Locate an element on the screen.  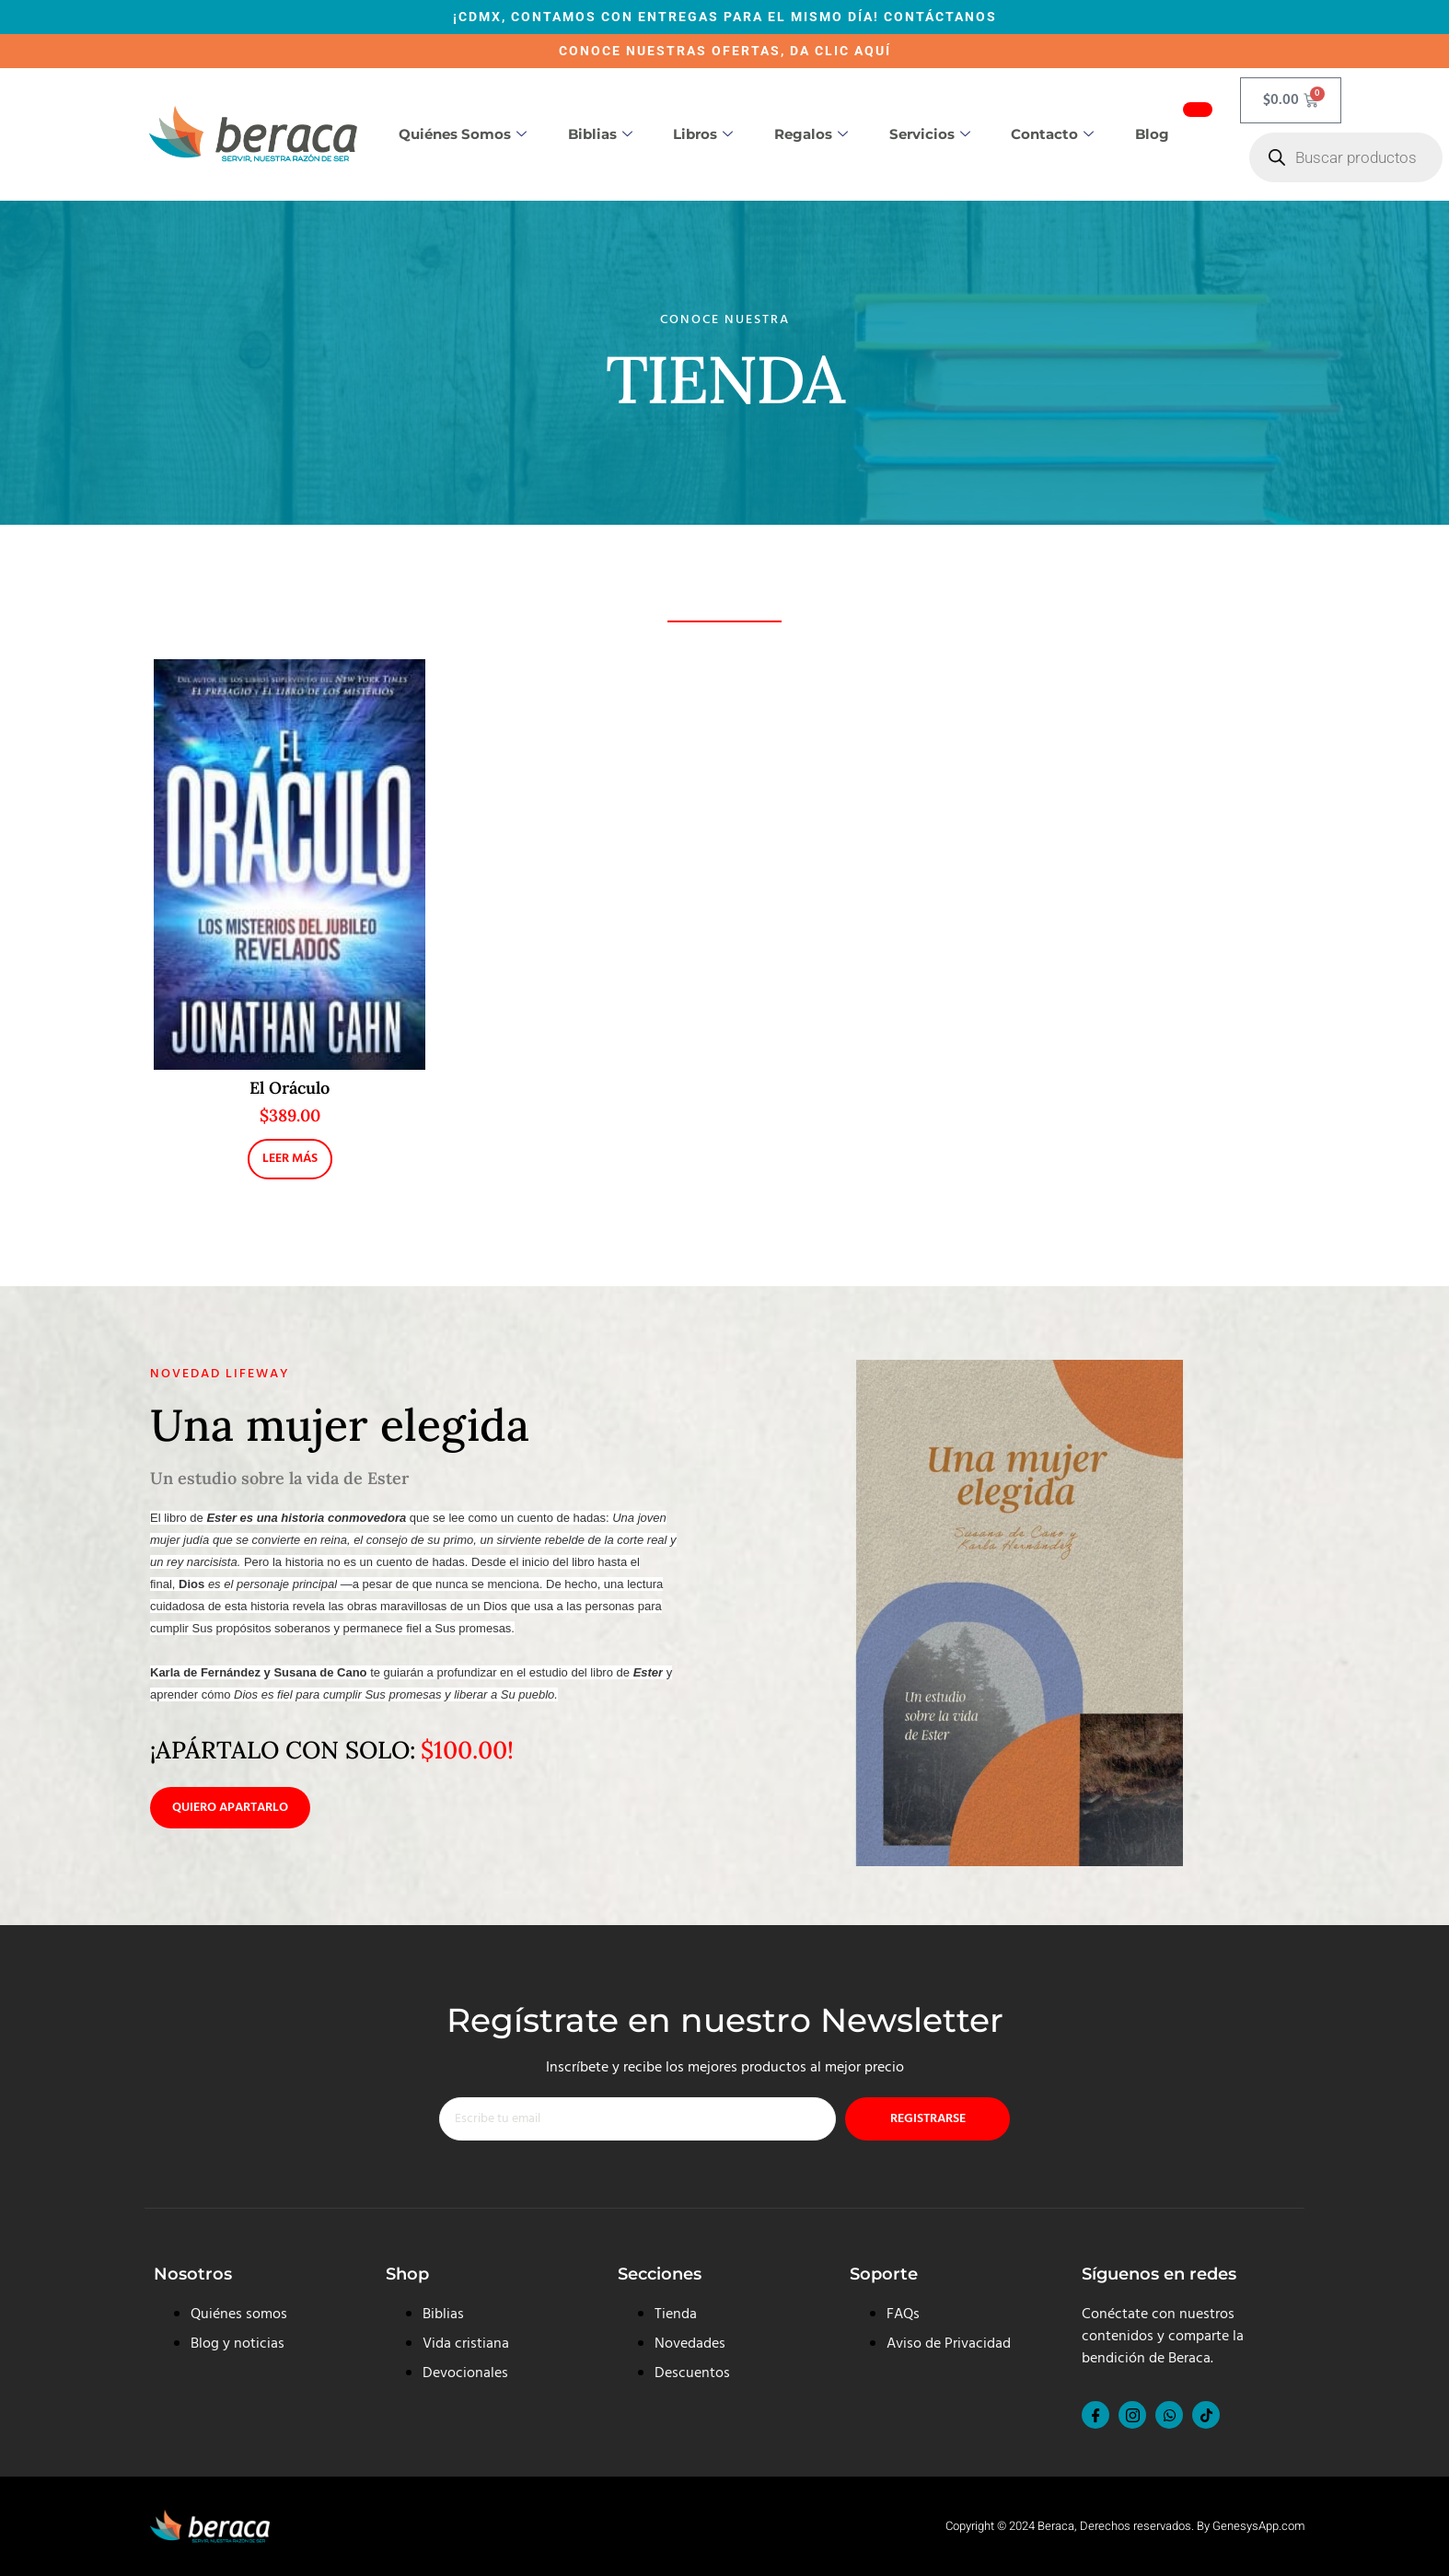
Quiénes somos is located at coordinates (463, 134).